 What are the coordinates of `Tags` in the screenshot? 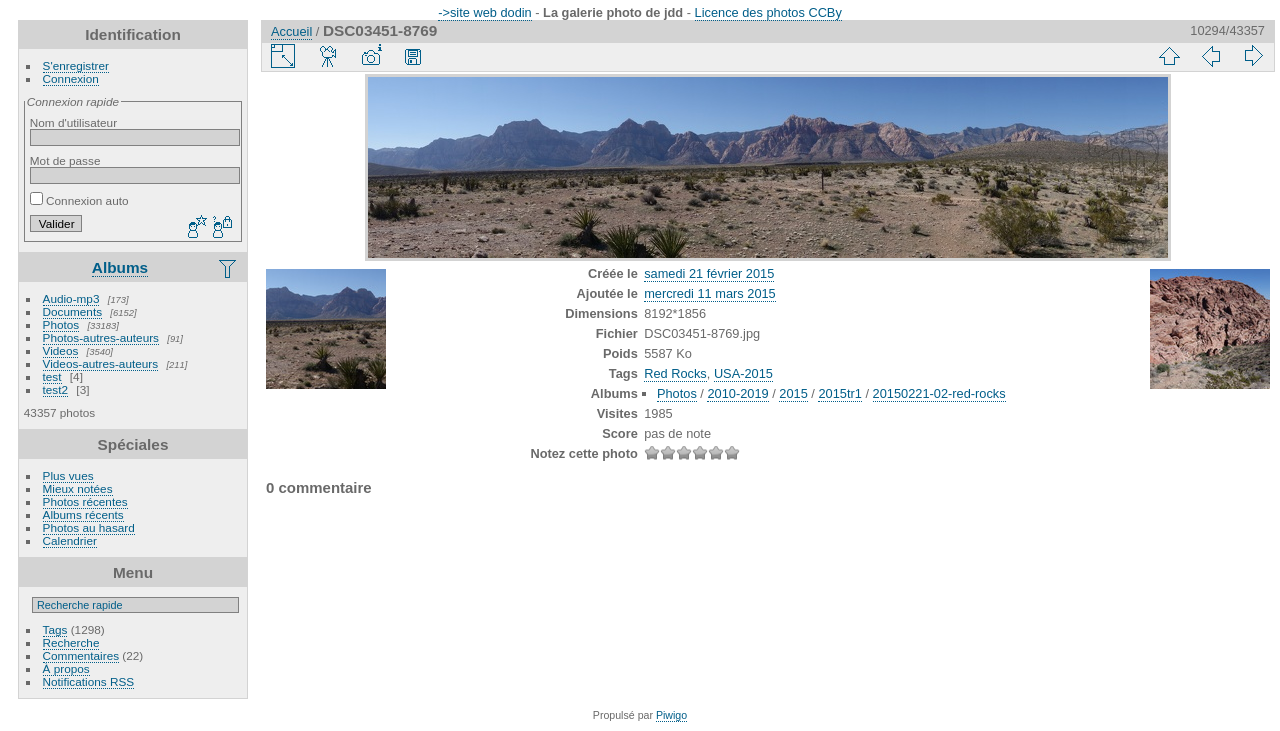 It's located at (55, 629).